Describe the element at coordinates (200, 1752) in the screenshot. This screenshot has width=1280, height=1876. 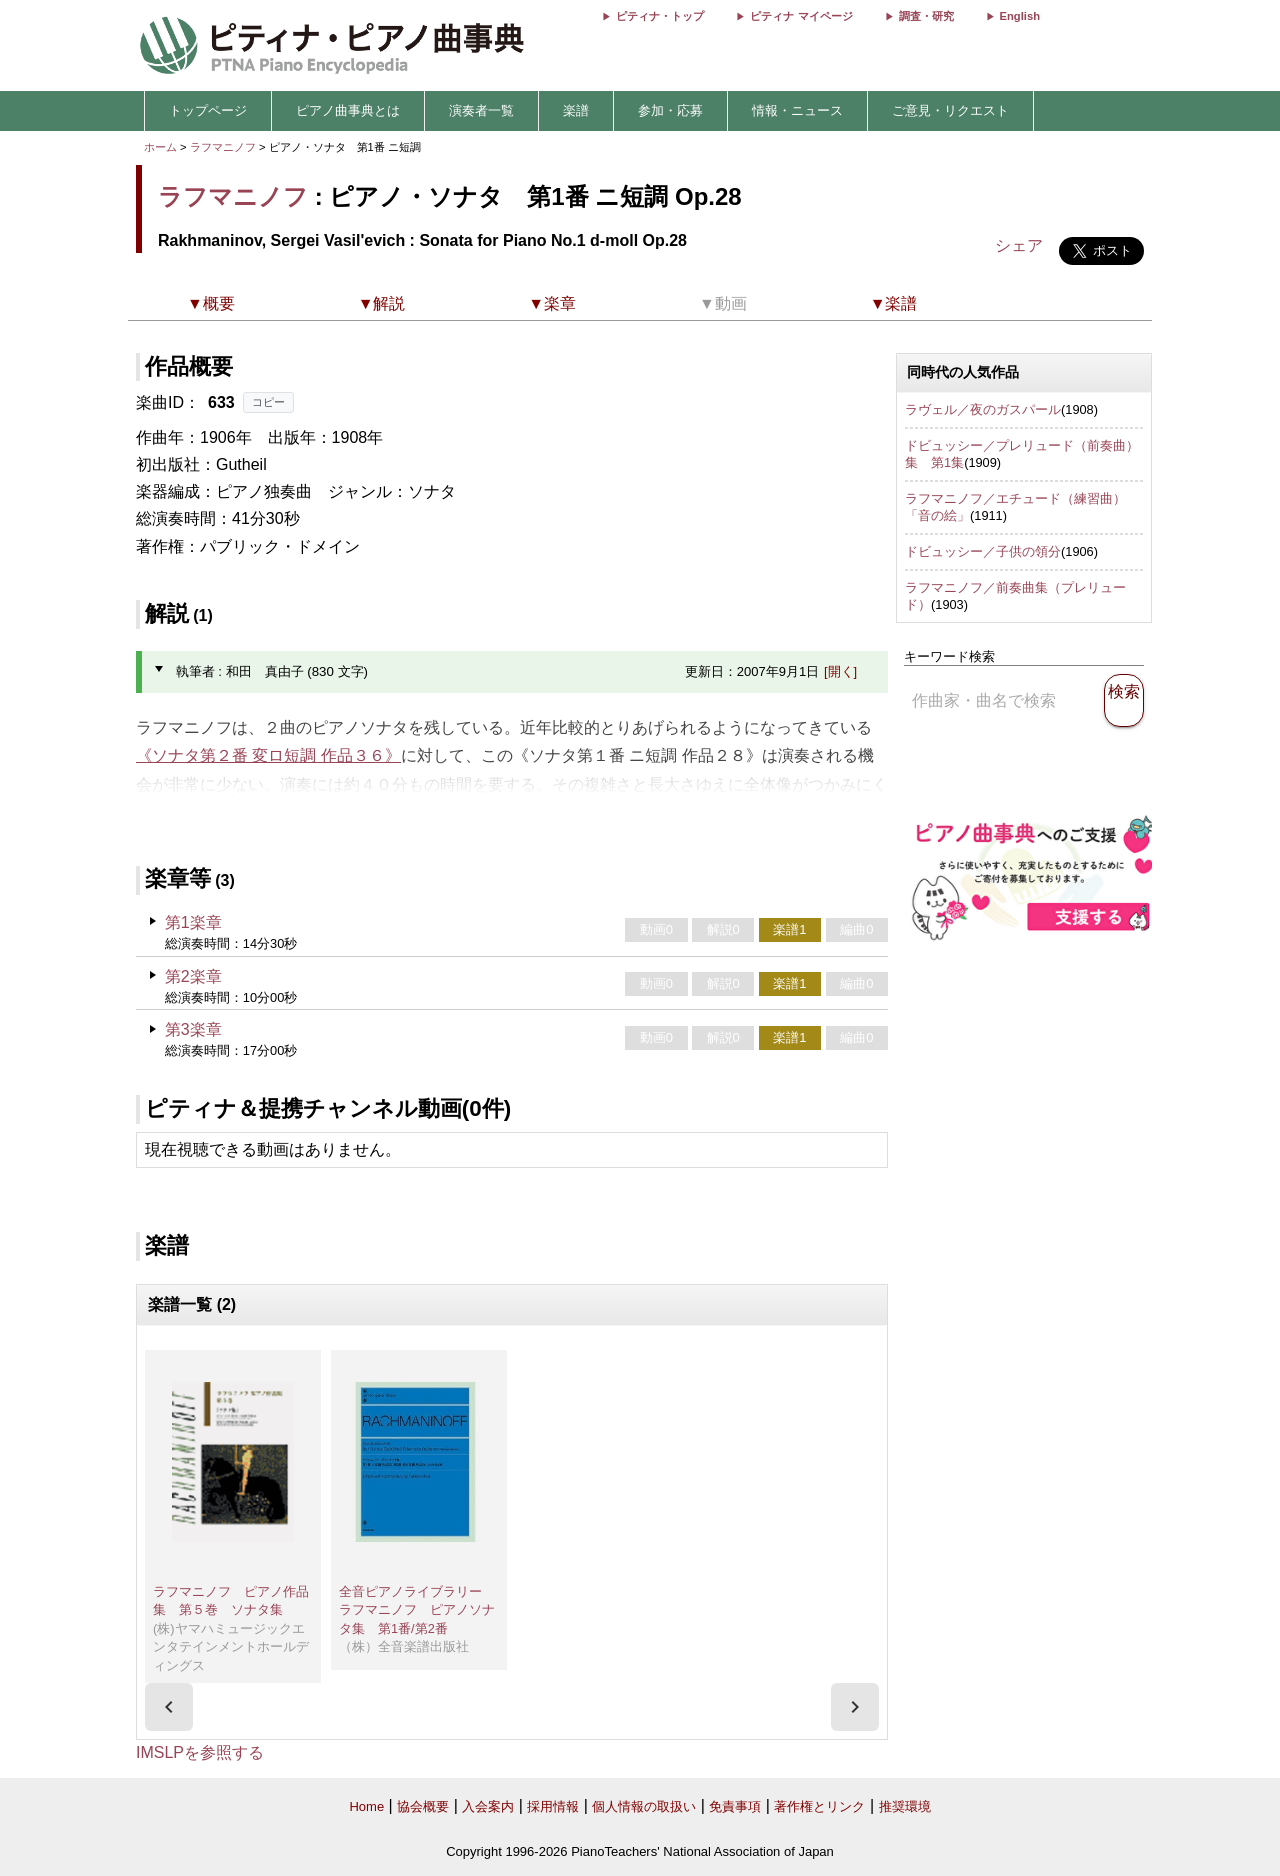
I see `IMSLPを参照する` at that location.